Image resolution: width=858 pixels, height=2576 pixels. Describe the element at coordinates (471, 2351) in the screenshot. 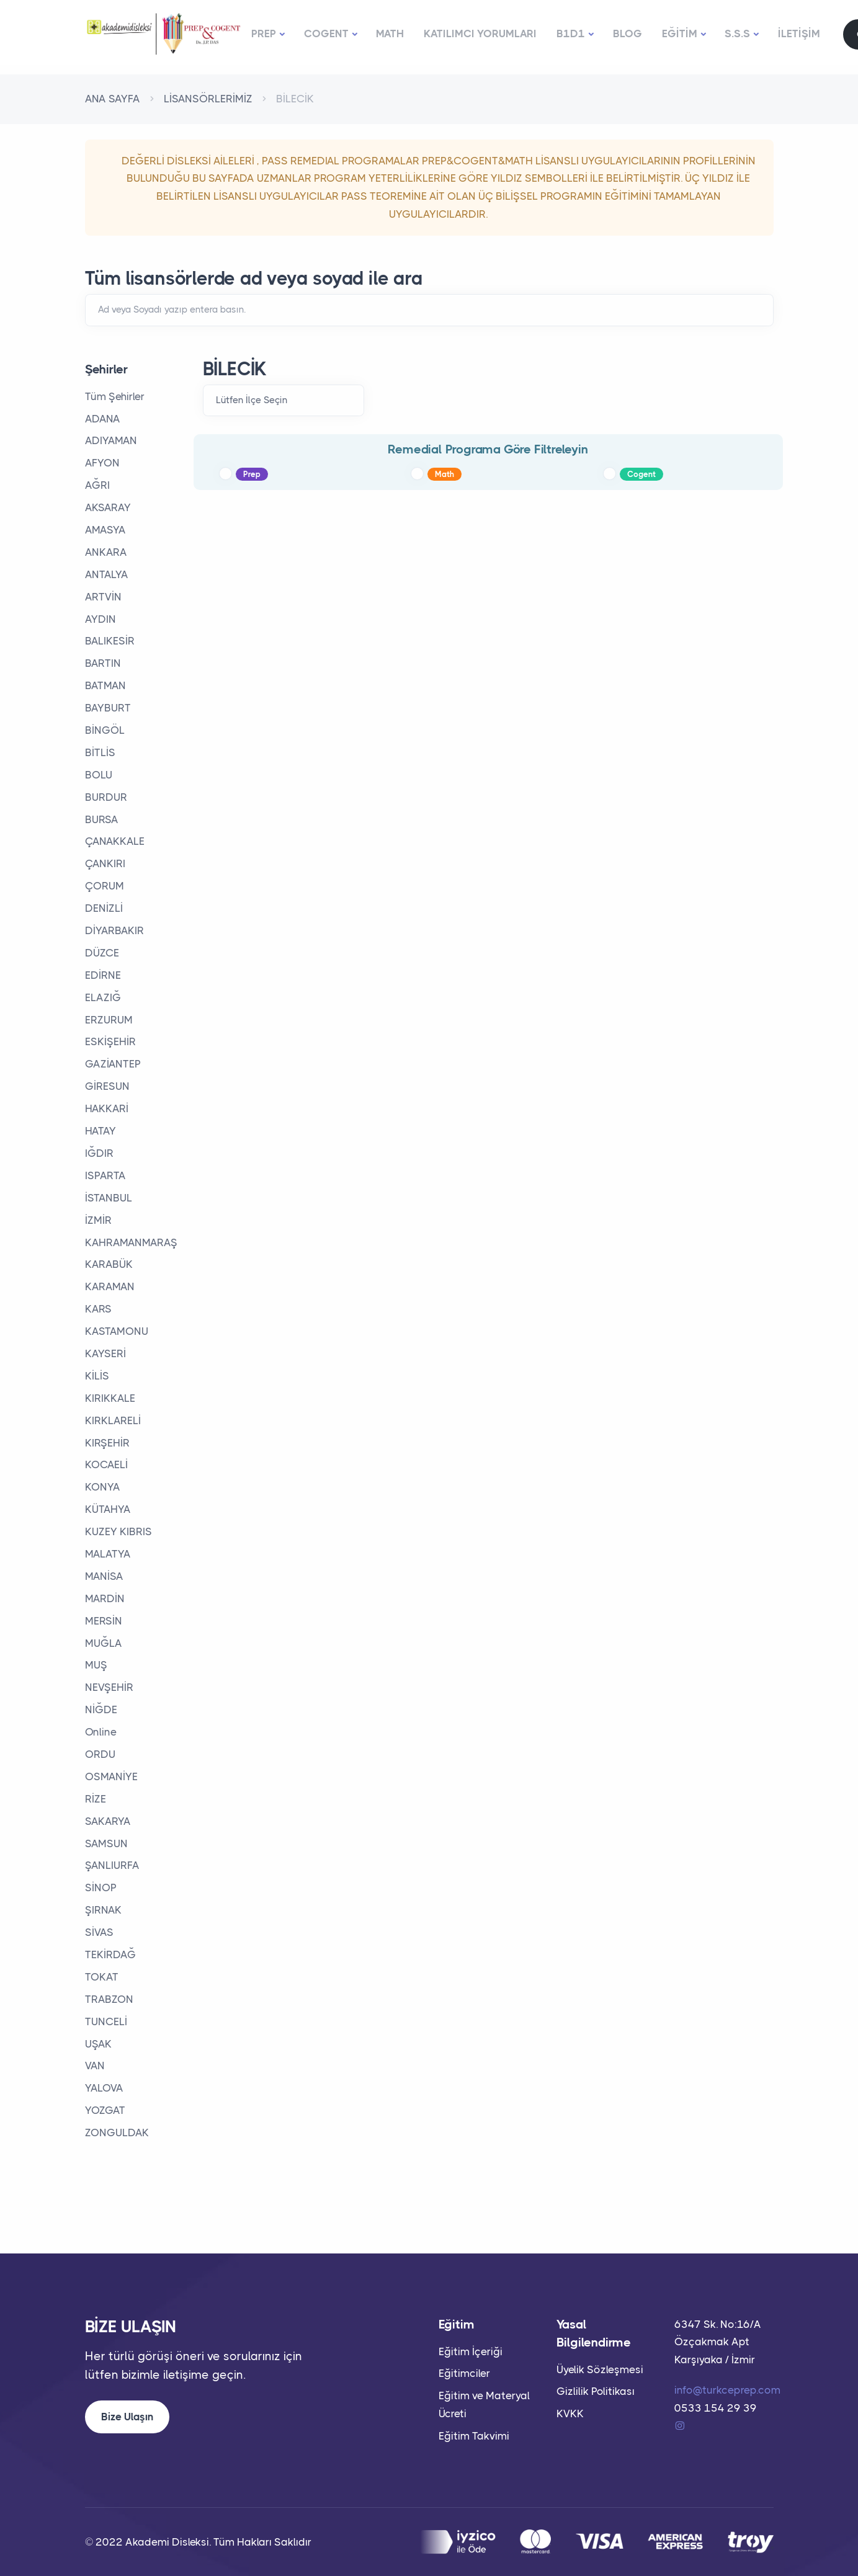

I see `Eğitim İçeriği` at that location.